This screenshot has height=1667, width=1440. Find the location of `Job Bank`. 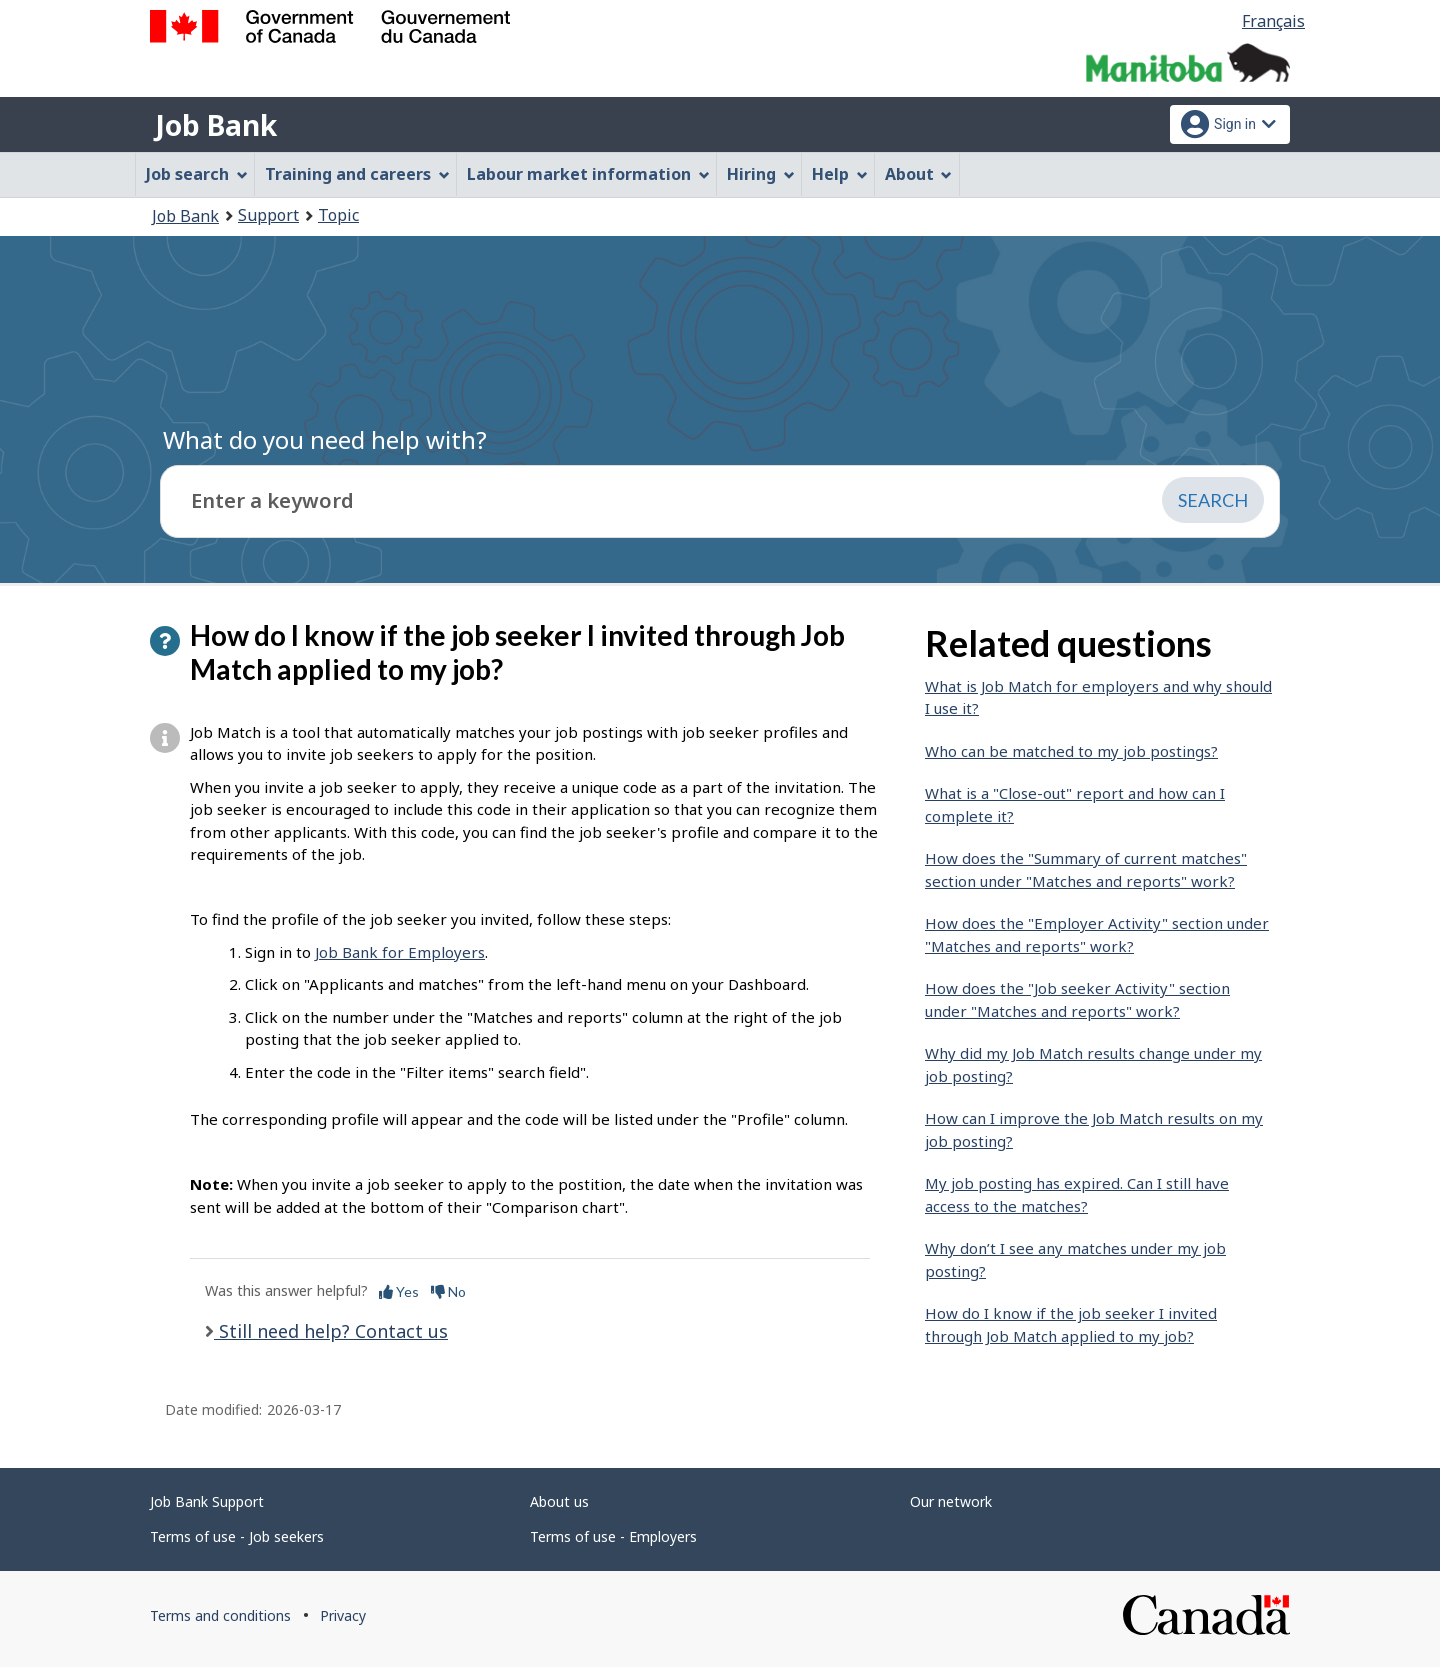

Job Bank is located at coordinates (216, 125).